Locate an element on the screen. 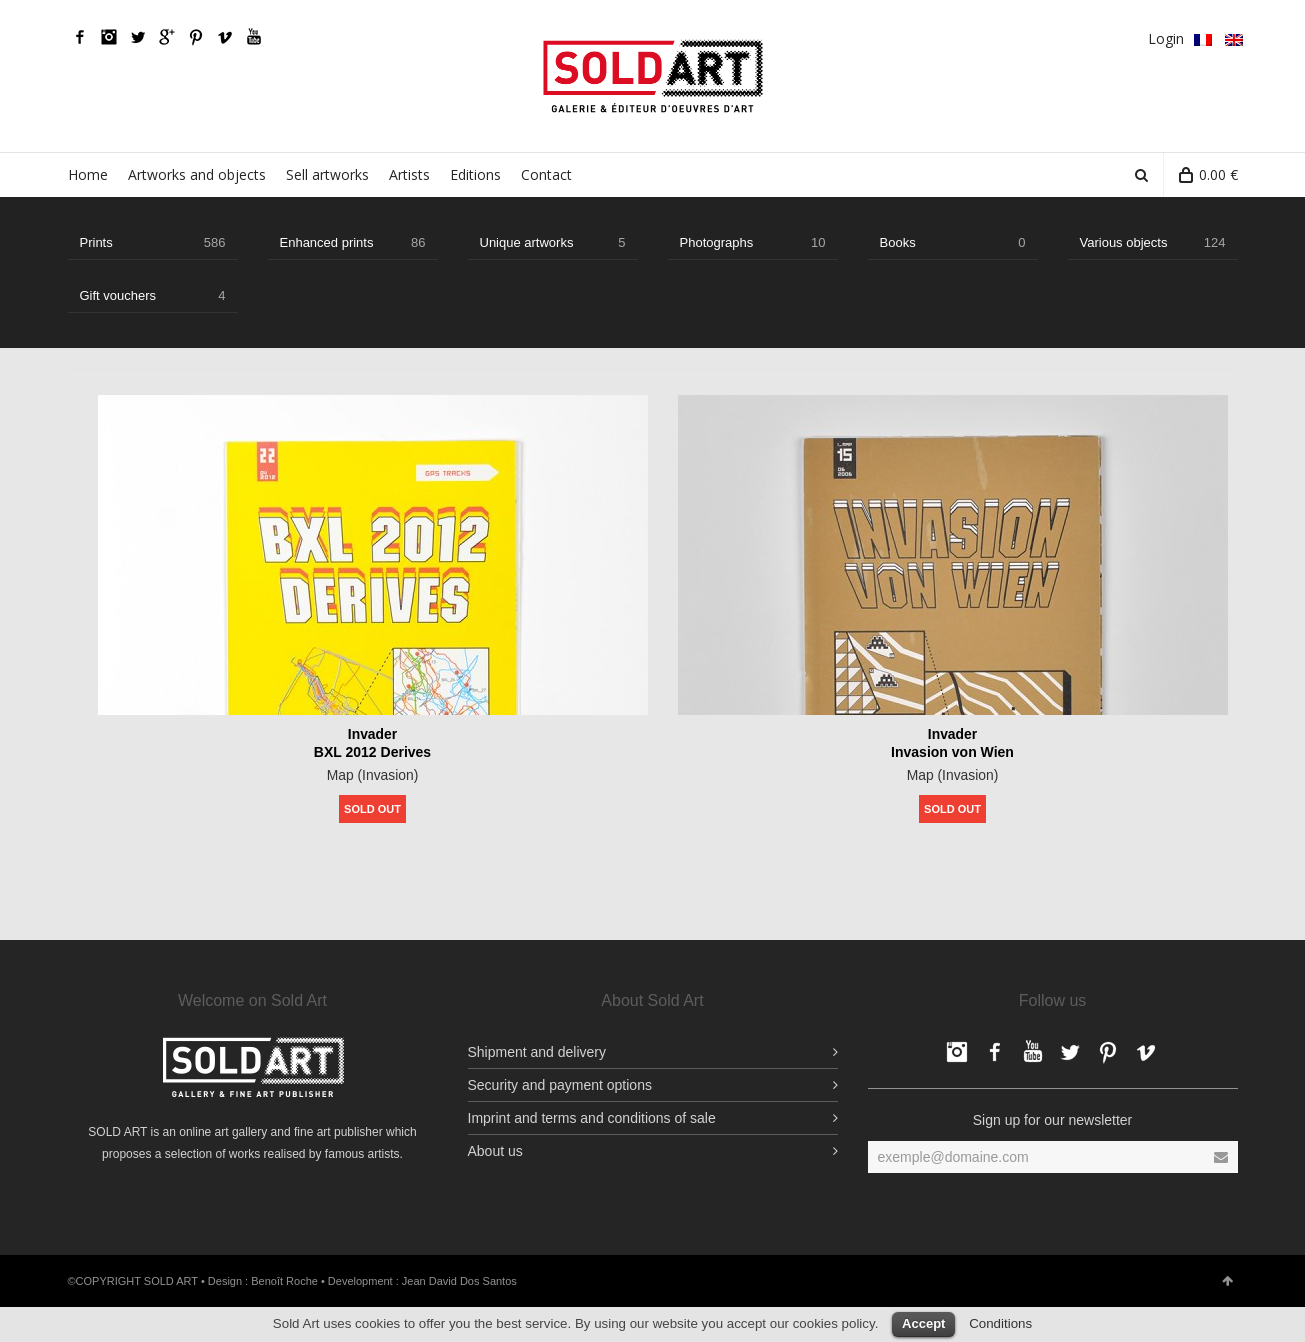 The image size is (1305, 1342). Conditions is located at coordinates (1000, 1323).